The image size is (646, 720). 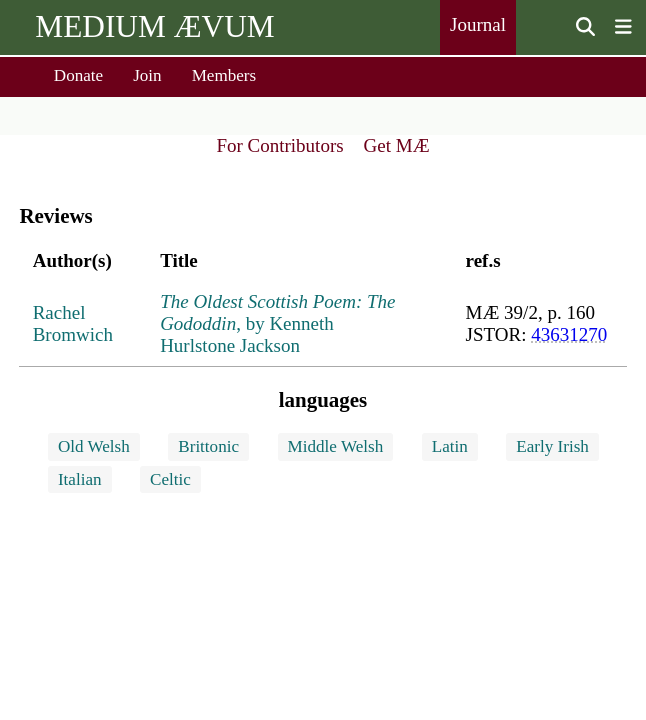 I want to click on Journal, so click(x=478, y=24).